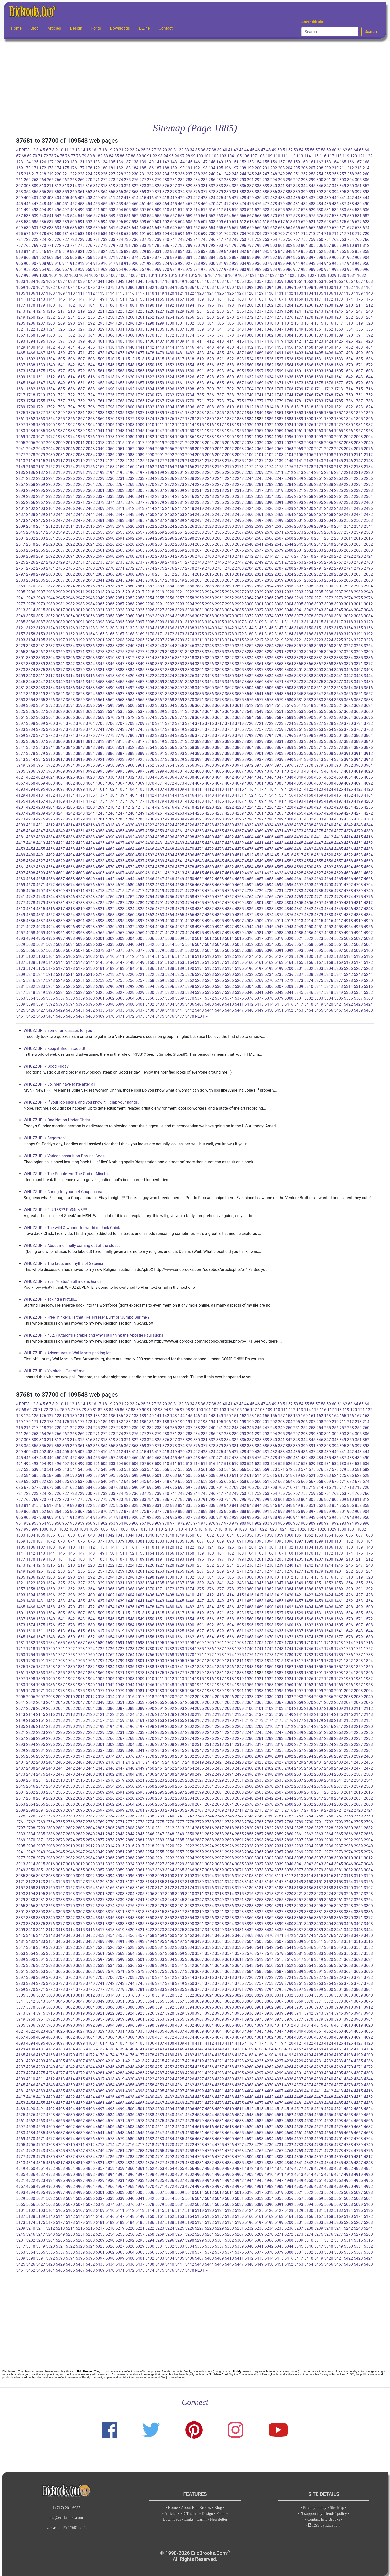 The width and height of the screenshot is (390, 2576). What do you see at coordinates (219, 646) in the screenshot?
I see `3249` at bounding box center [219, 646].